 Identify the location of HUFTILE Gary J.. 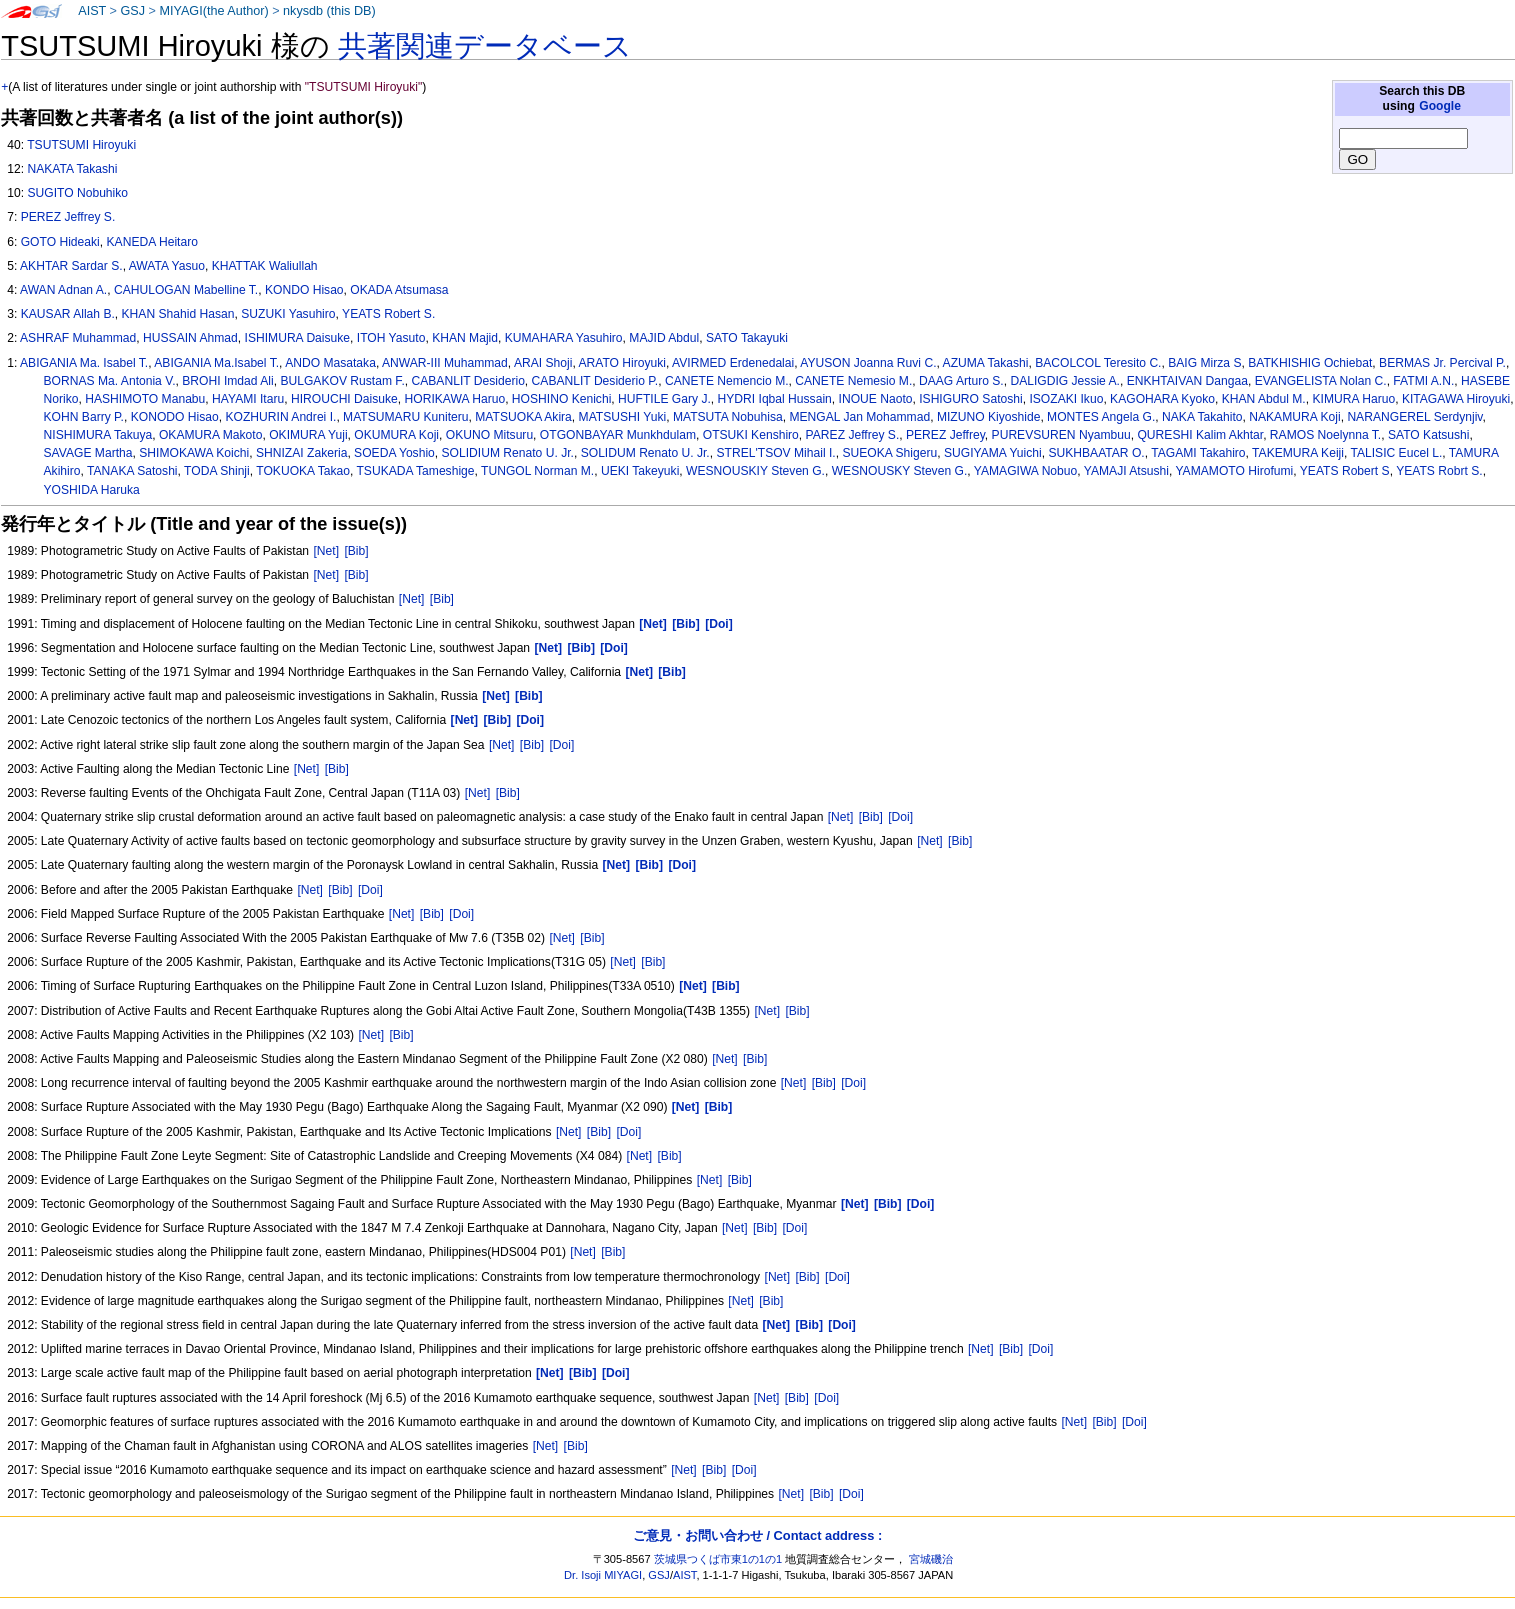
(664, 399).